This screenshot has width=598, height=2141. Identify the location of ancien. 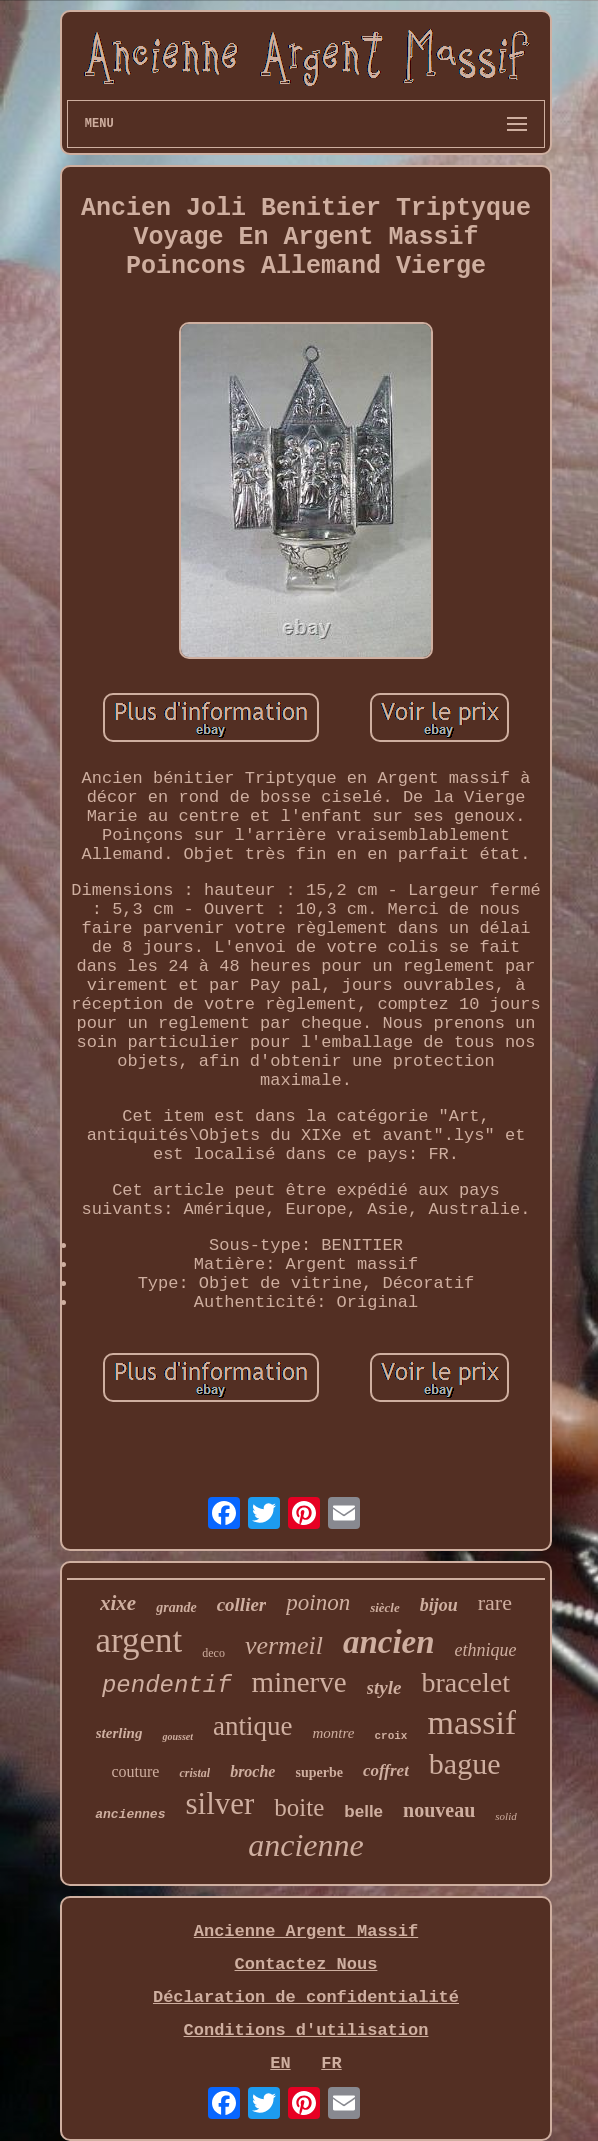
(389, 1642).